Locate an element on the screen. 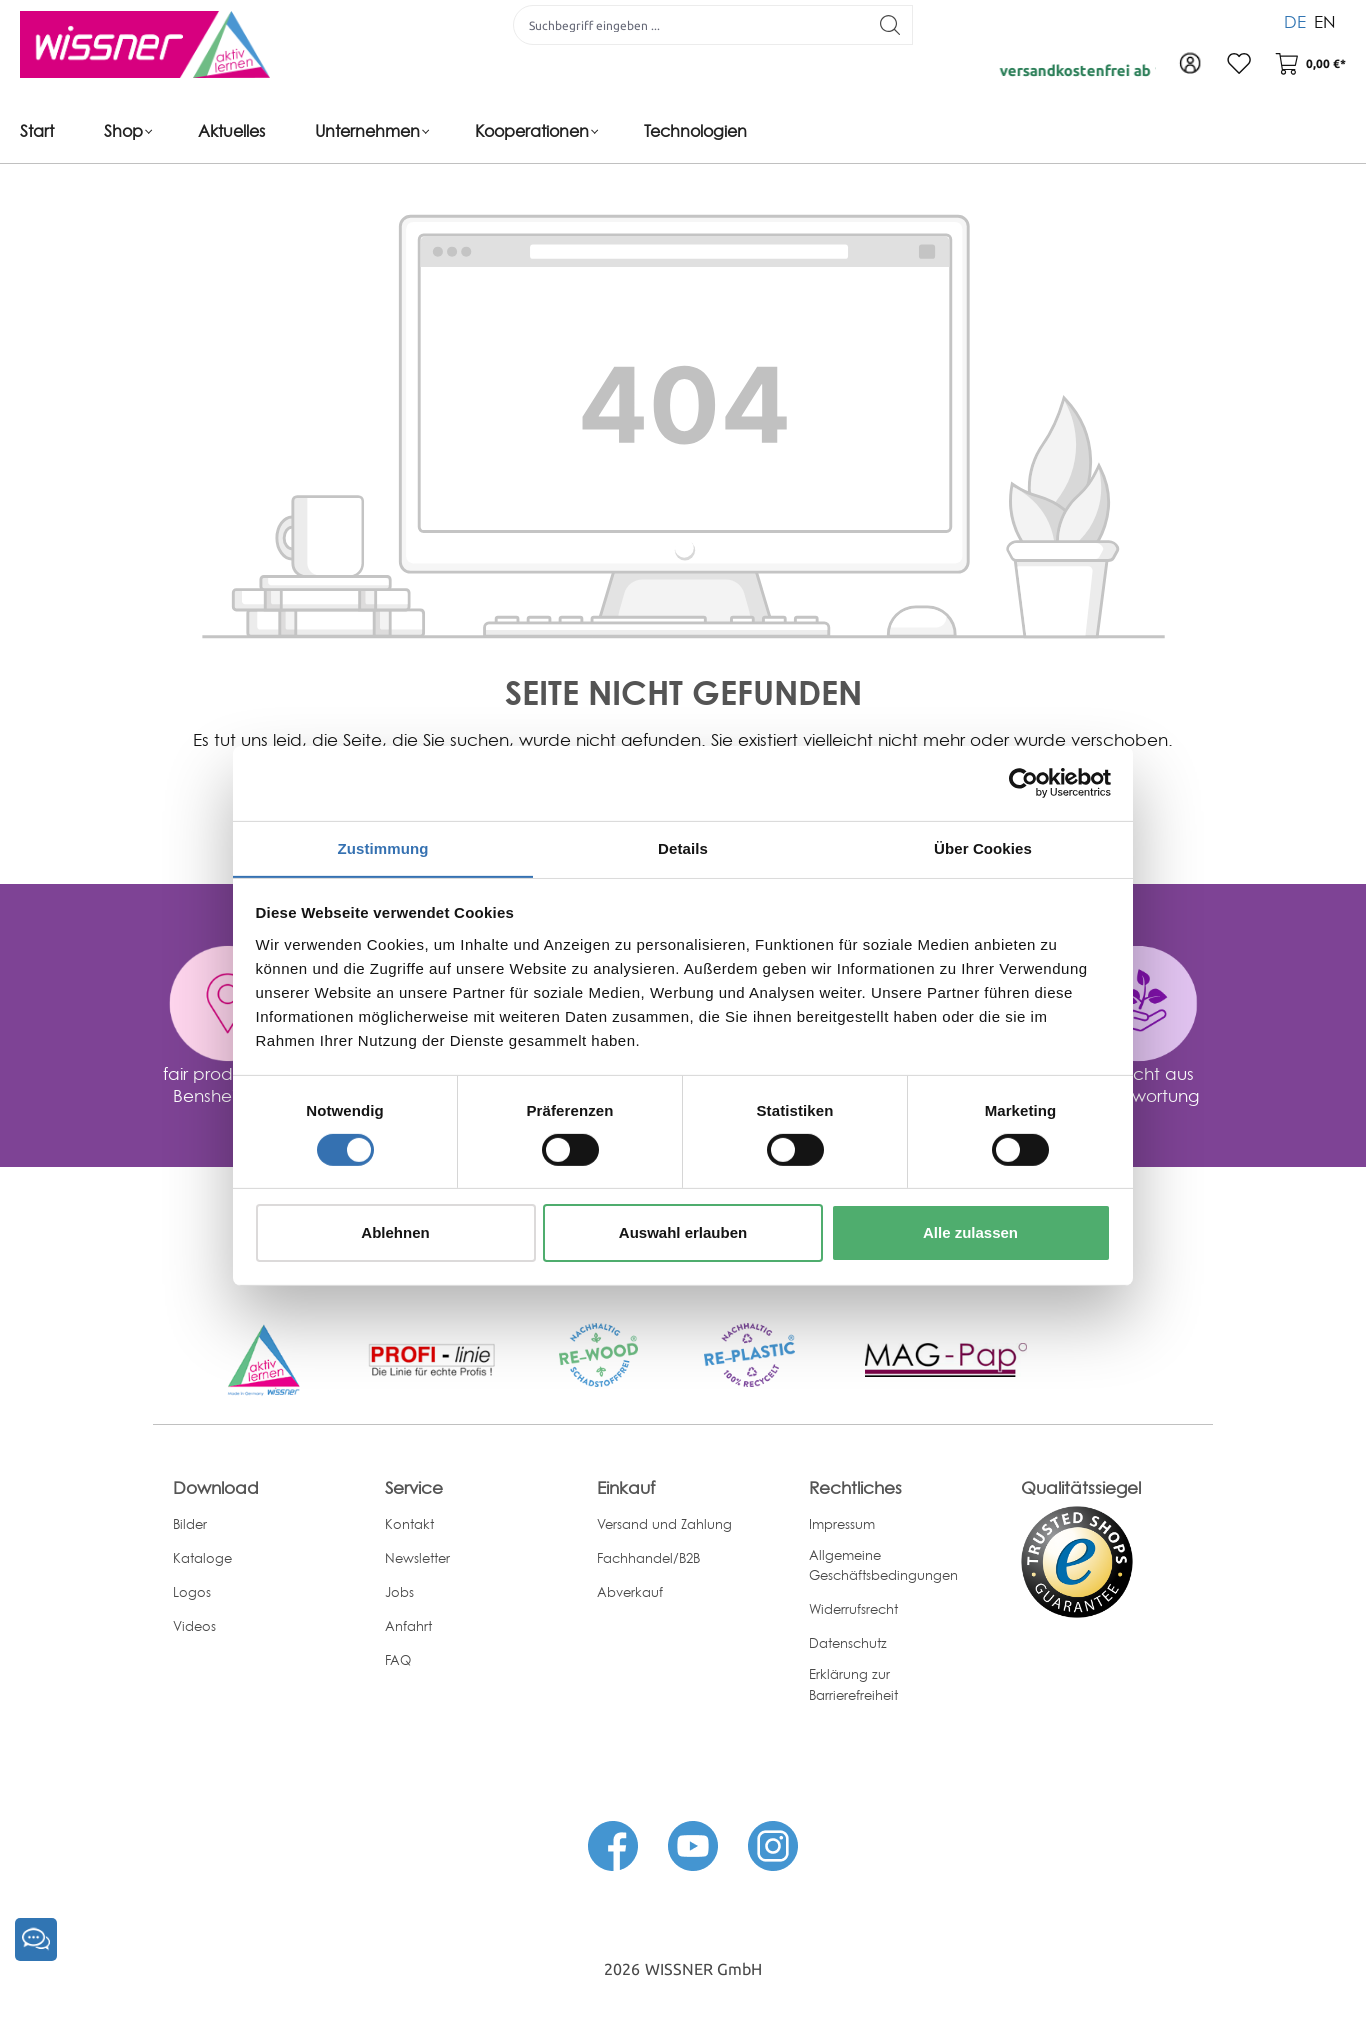 Image resolution: width=1366 pixels, height=2031 pixels. Abverkauf is located at coordinates (630, 1592).